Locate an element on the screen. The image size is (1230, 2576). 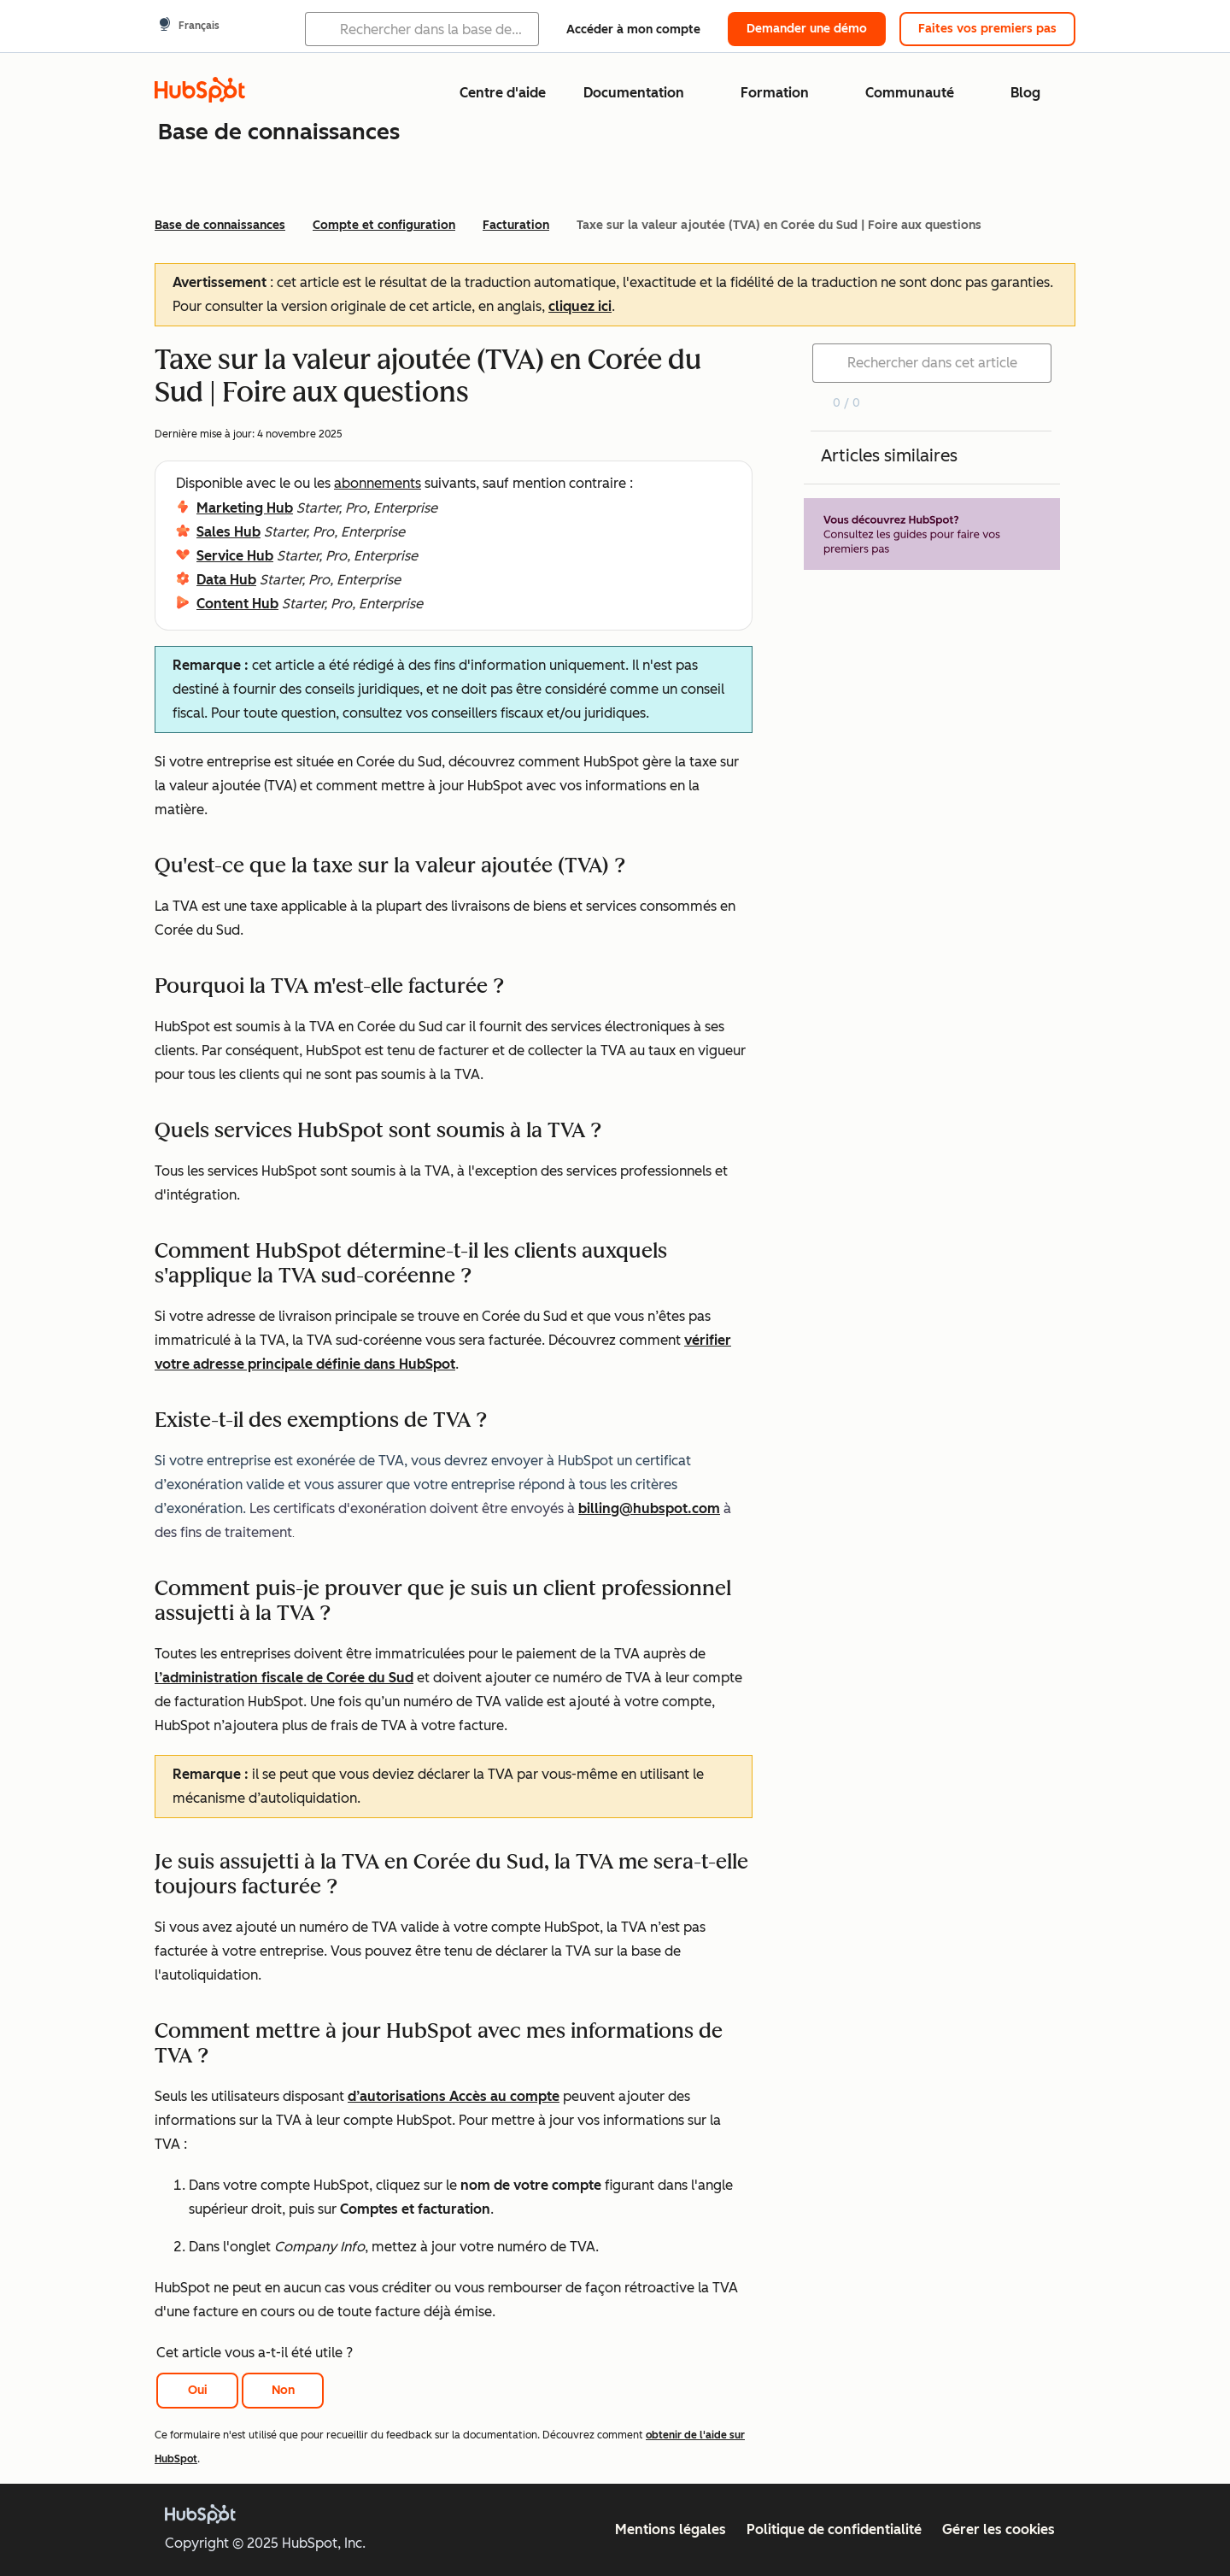
Demander une démo is located at coordinates (807, 28).